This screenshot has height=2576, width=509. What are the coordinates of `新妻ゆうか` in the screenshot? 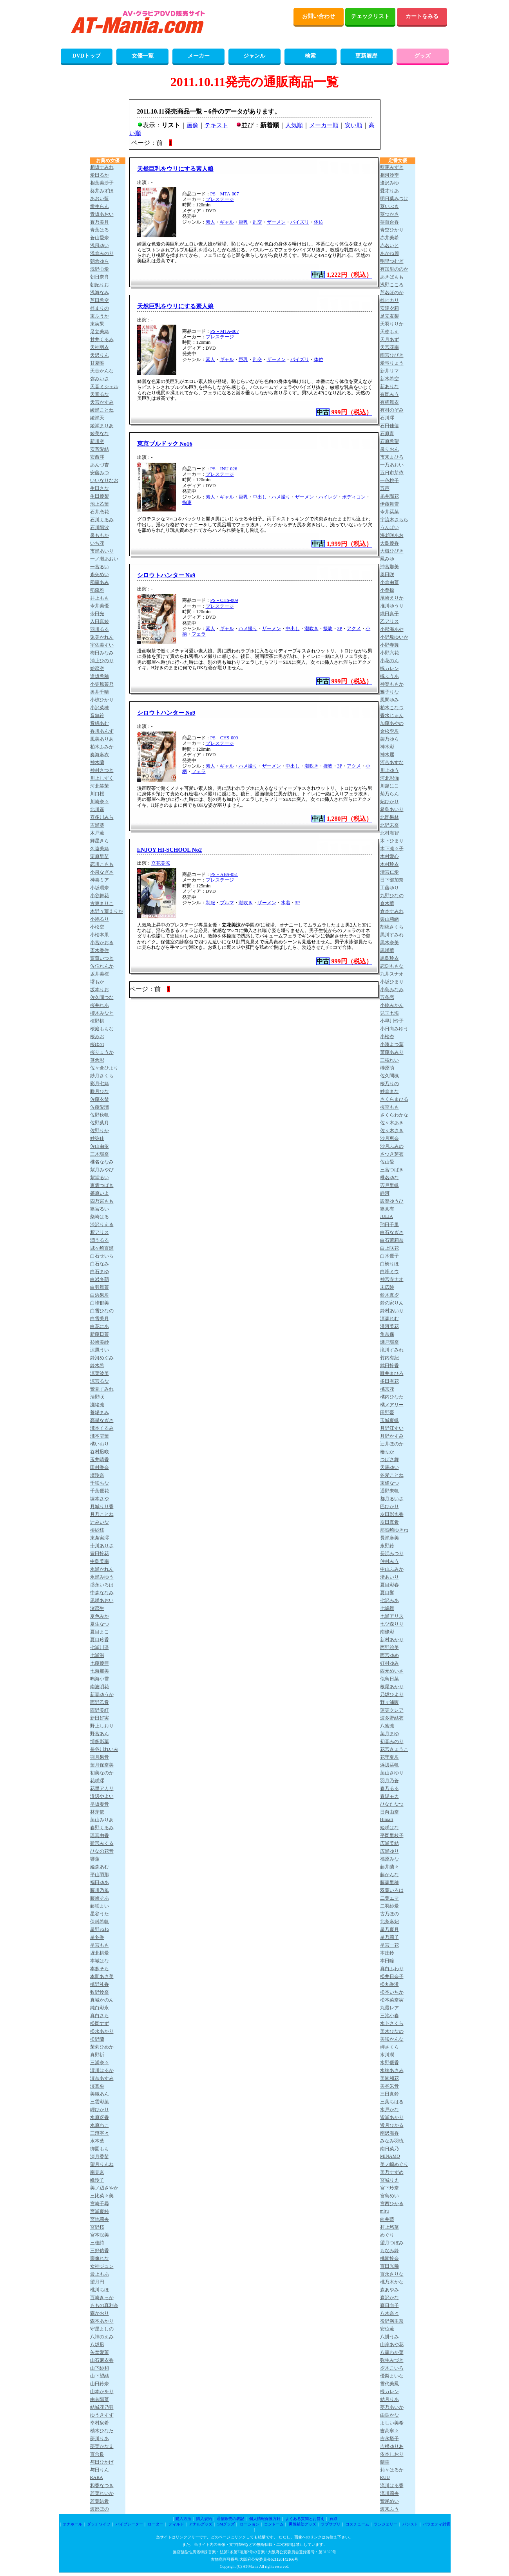 It's located at (102, 1694).